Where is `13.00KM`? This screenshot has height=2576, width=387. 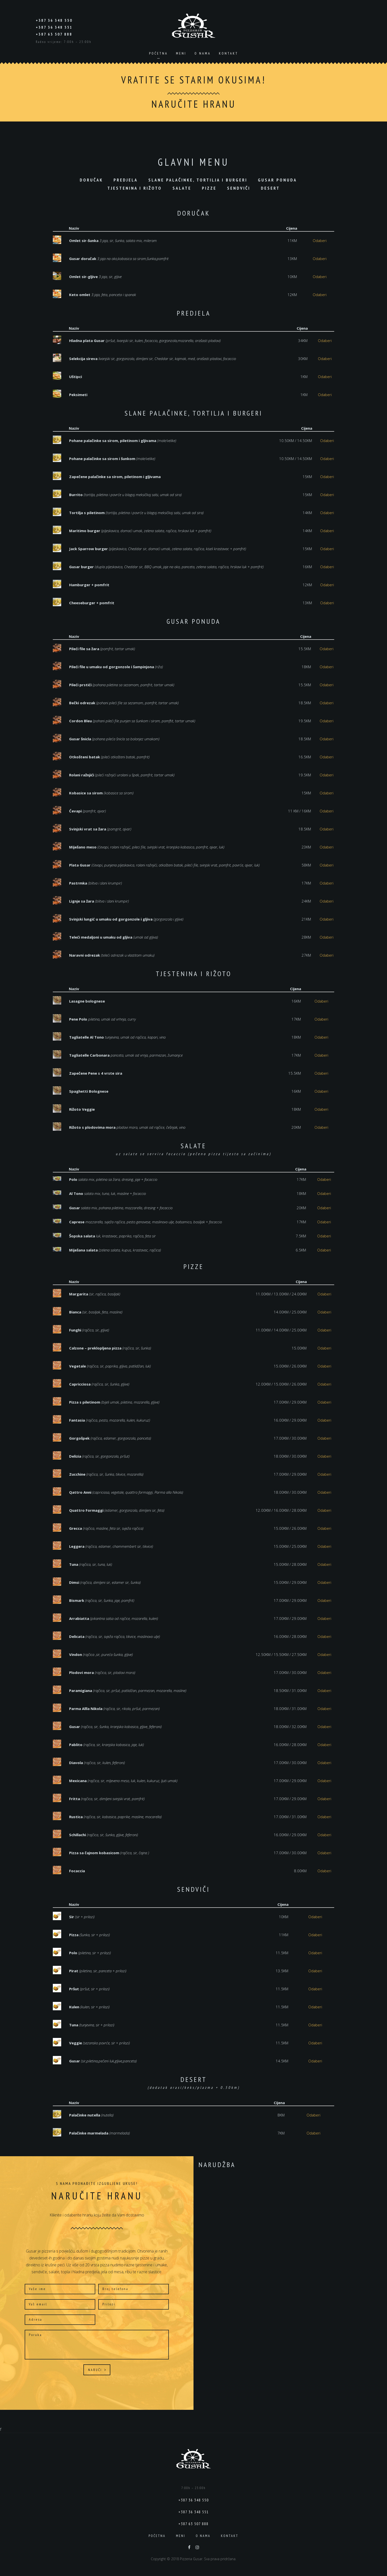 13.00KM is located at coordinates (281, 1293).